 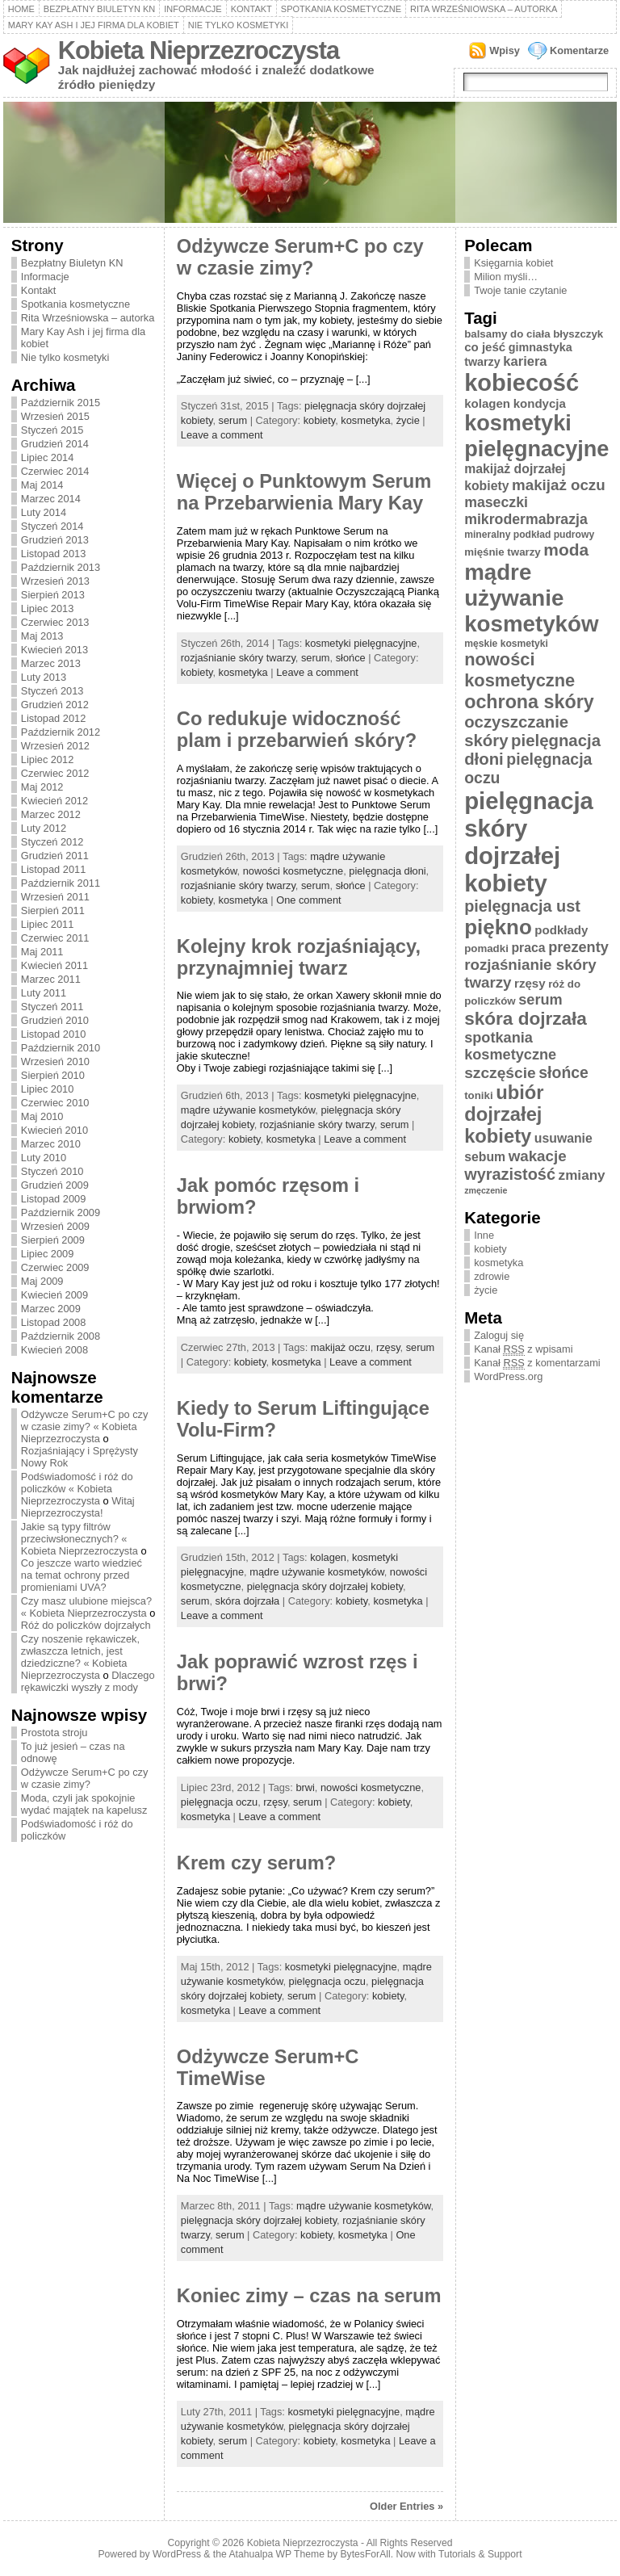 I want to click on Sierpień 2009, so click(x=53, y=1240).